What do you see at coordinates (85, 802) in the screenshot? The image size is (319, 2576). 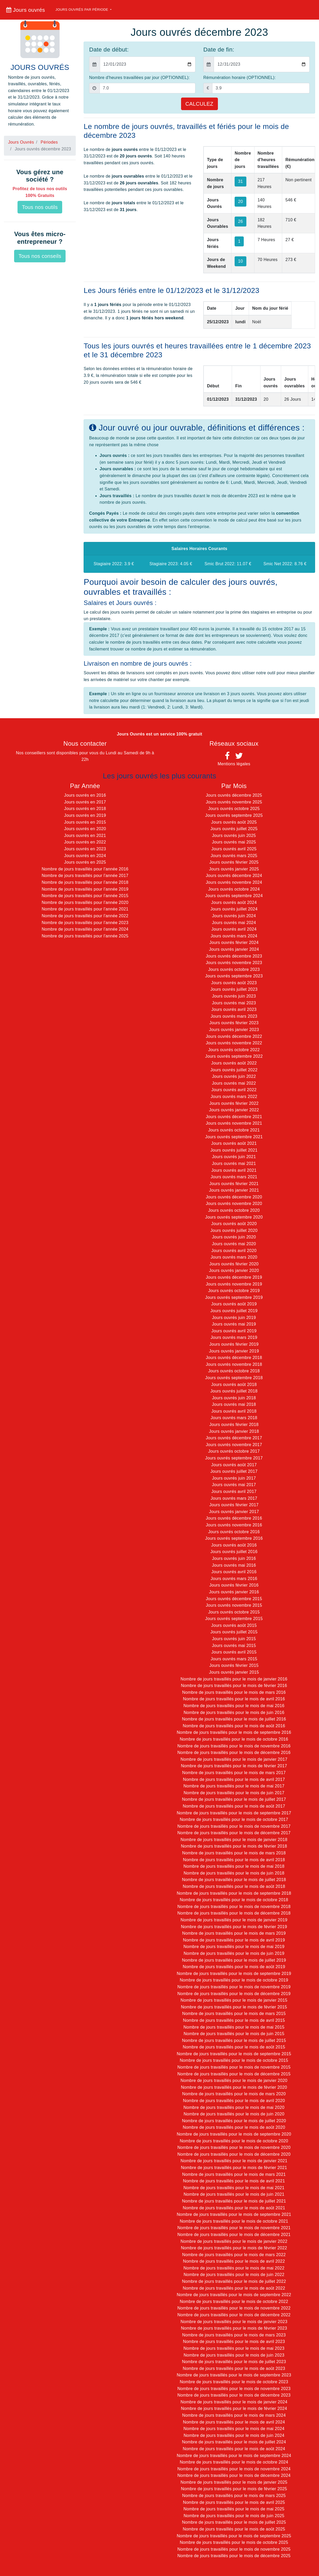 I see `Jours ouvrés en 2017` at bounding box center [85, 802].